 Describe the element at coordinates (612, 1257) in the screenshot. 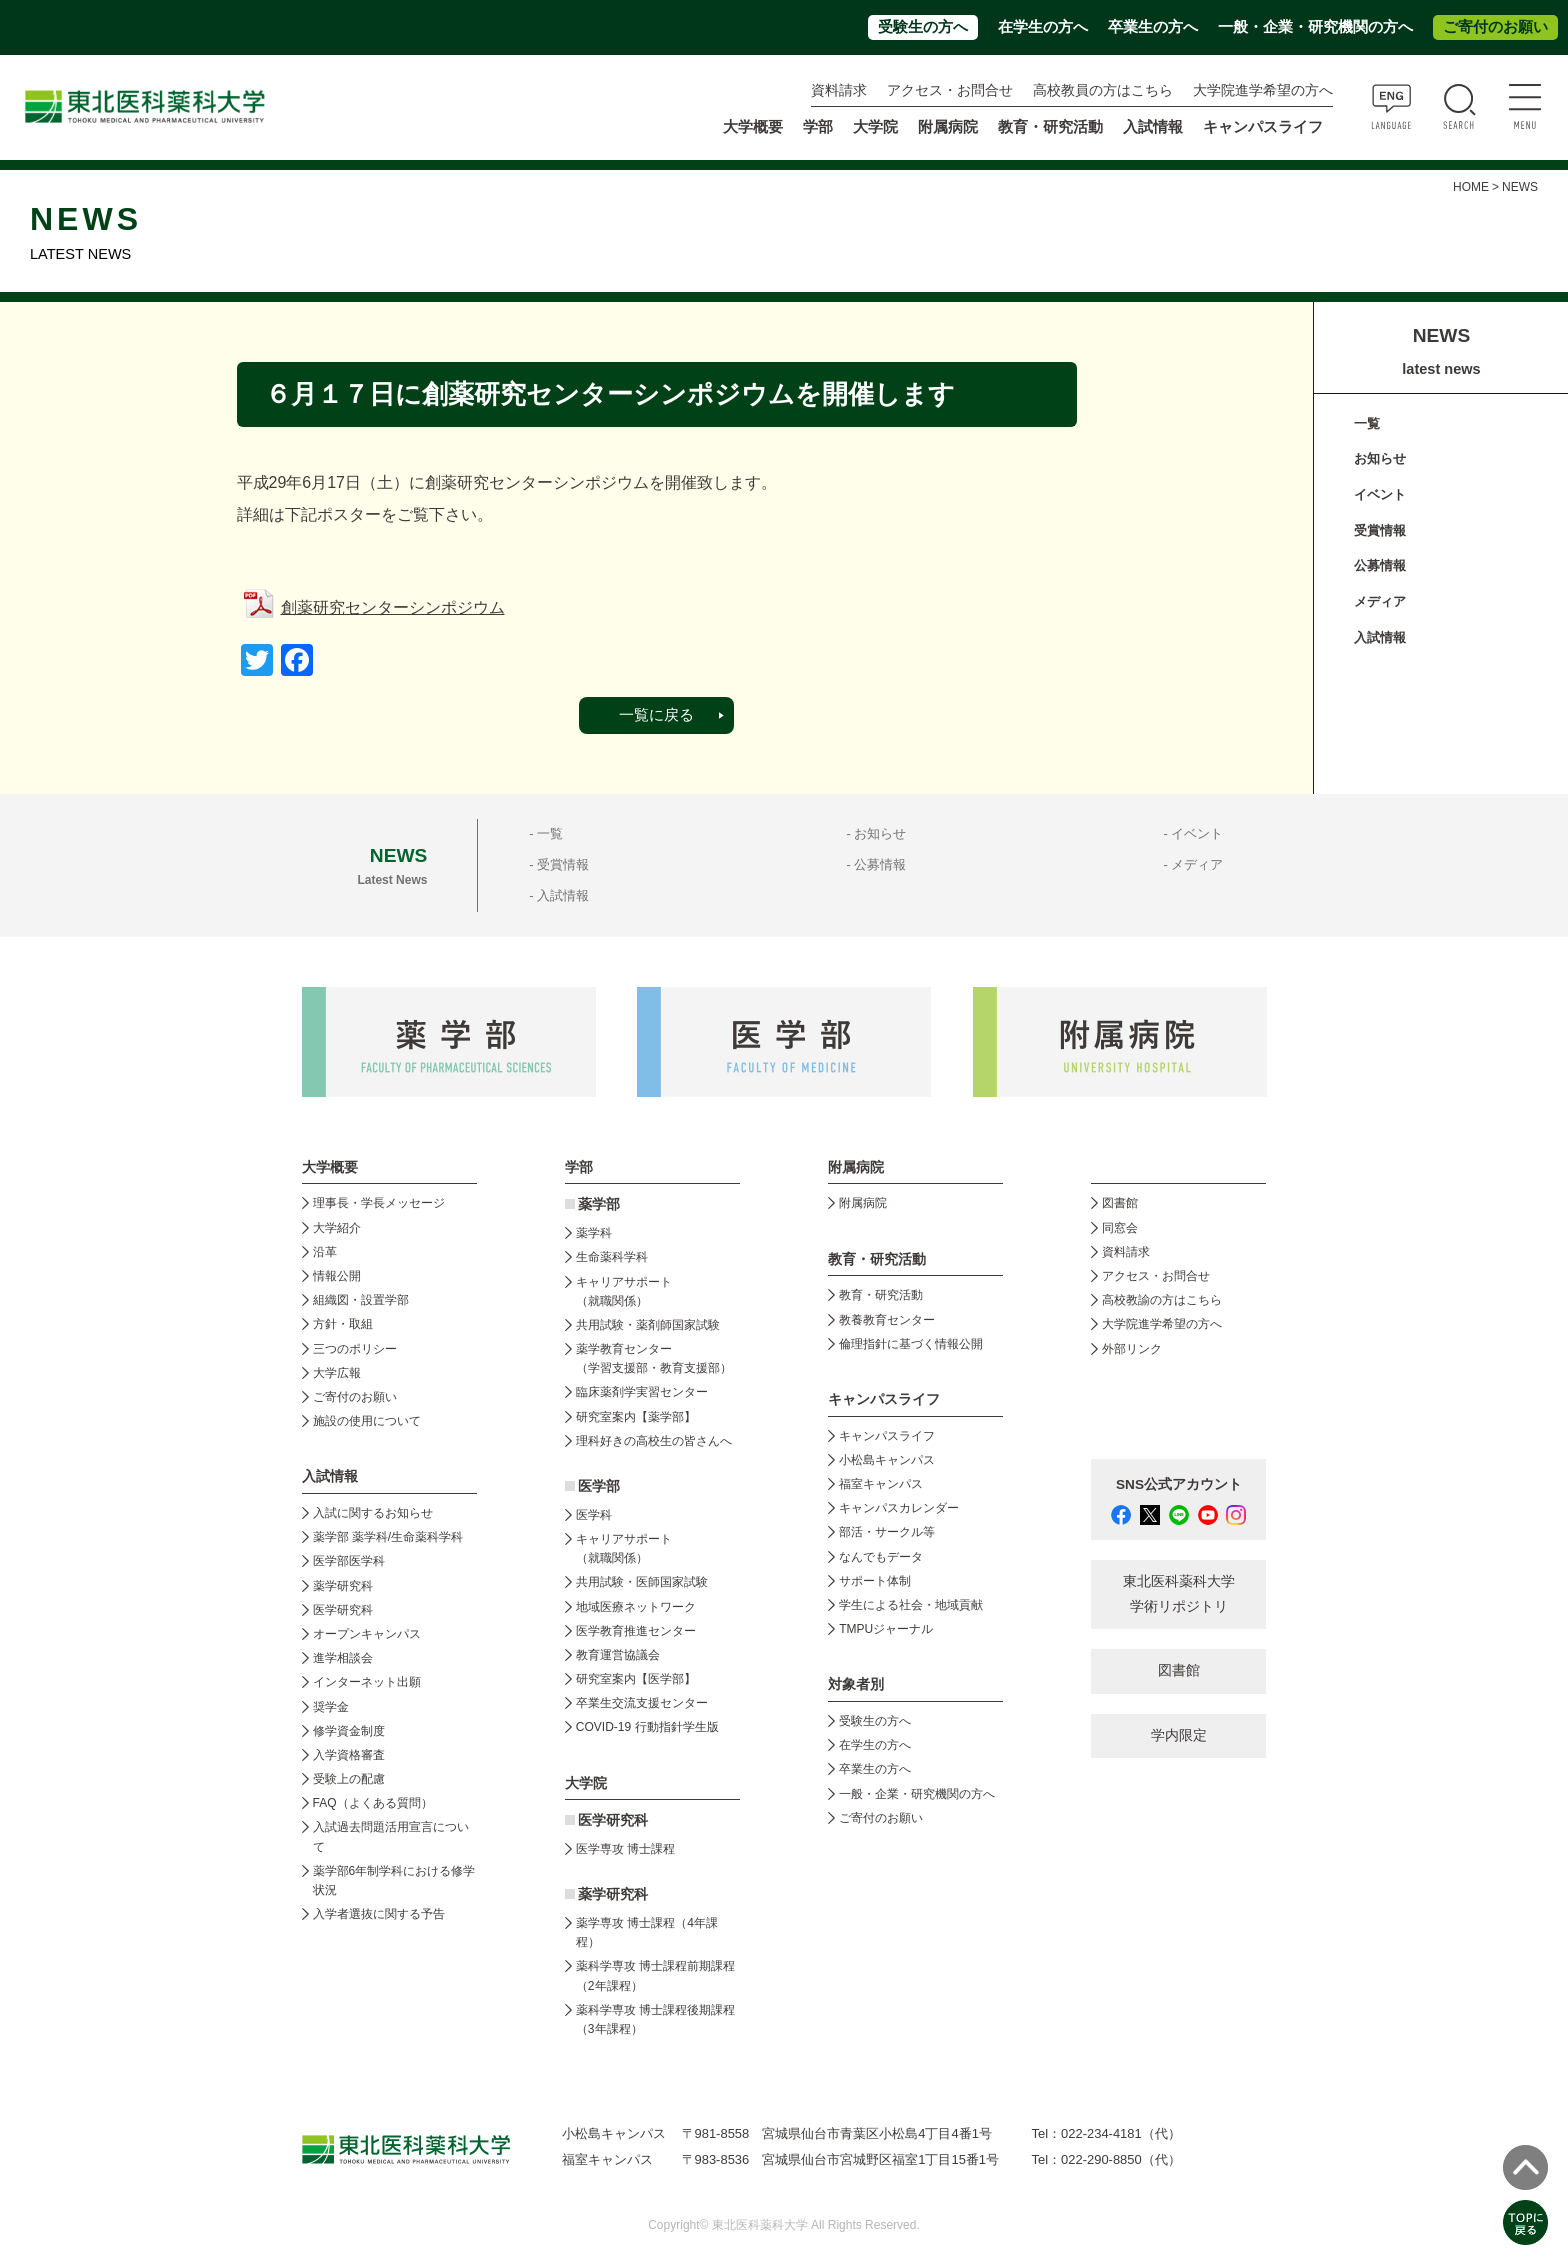

I see `生命薬科学科` at that location.